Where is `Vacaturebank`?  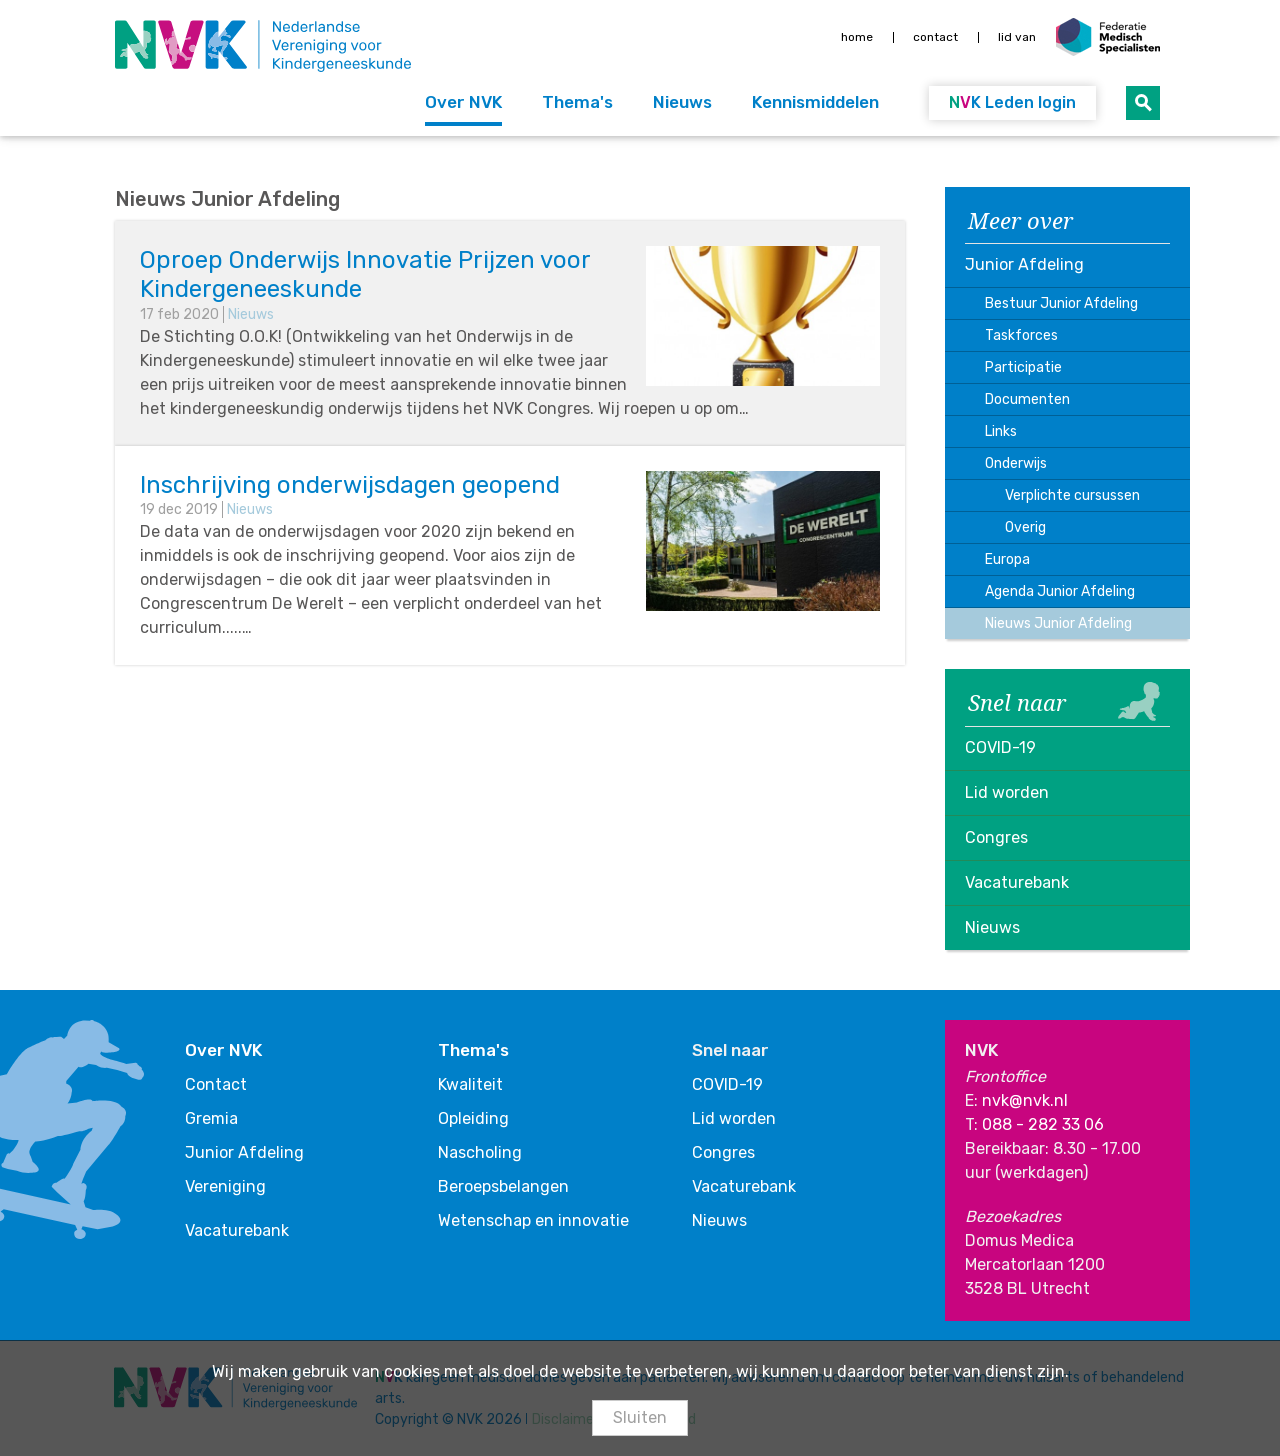 Vacaturebank is located at coordinates (1017, 882).